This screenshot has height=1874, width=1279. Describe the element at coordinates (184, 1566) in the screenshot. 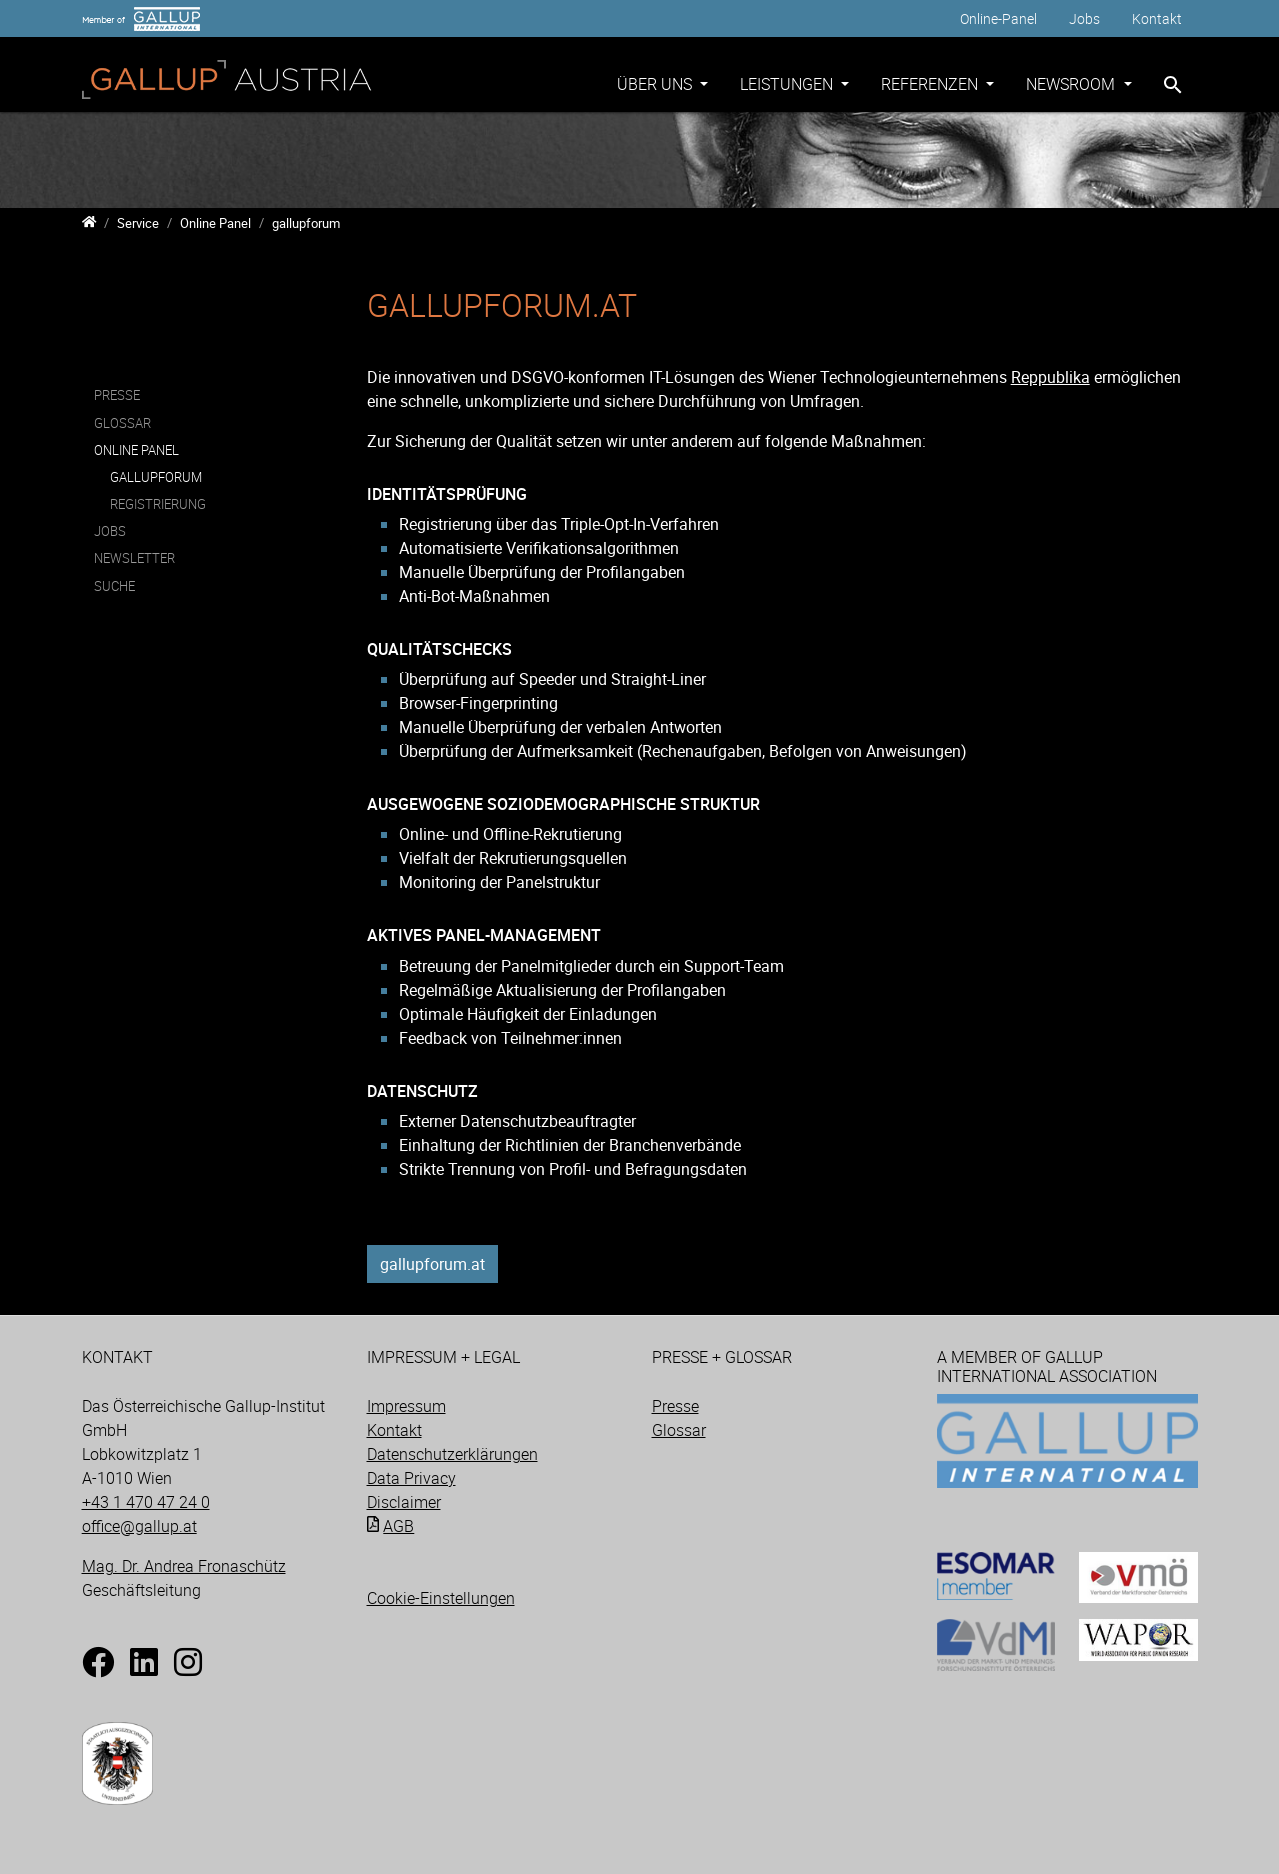

I see `Mag. Dr. Andrea Fronaschütz` at that location.